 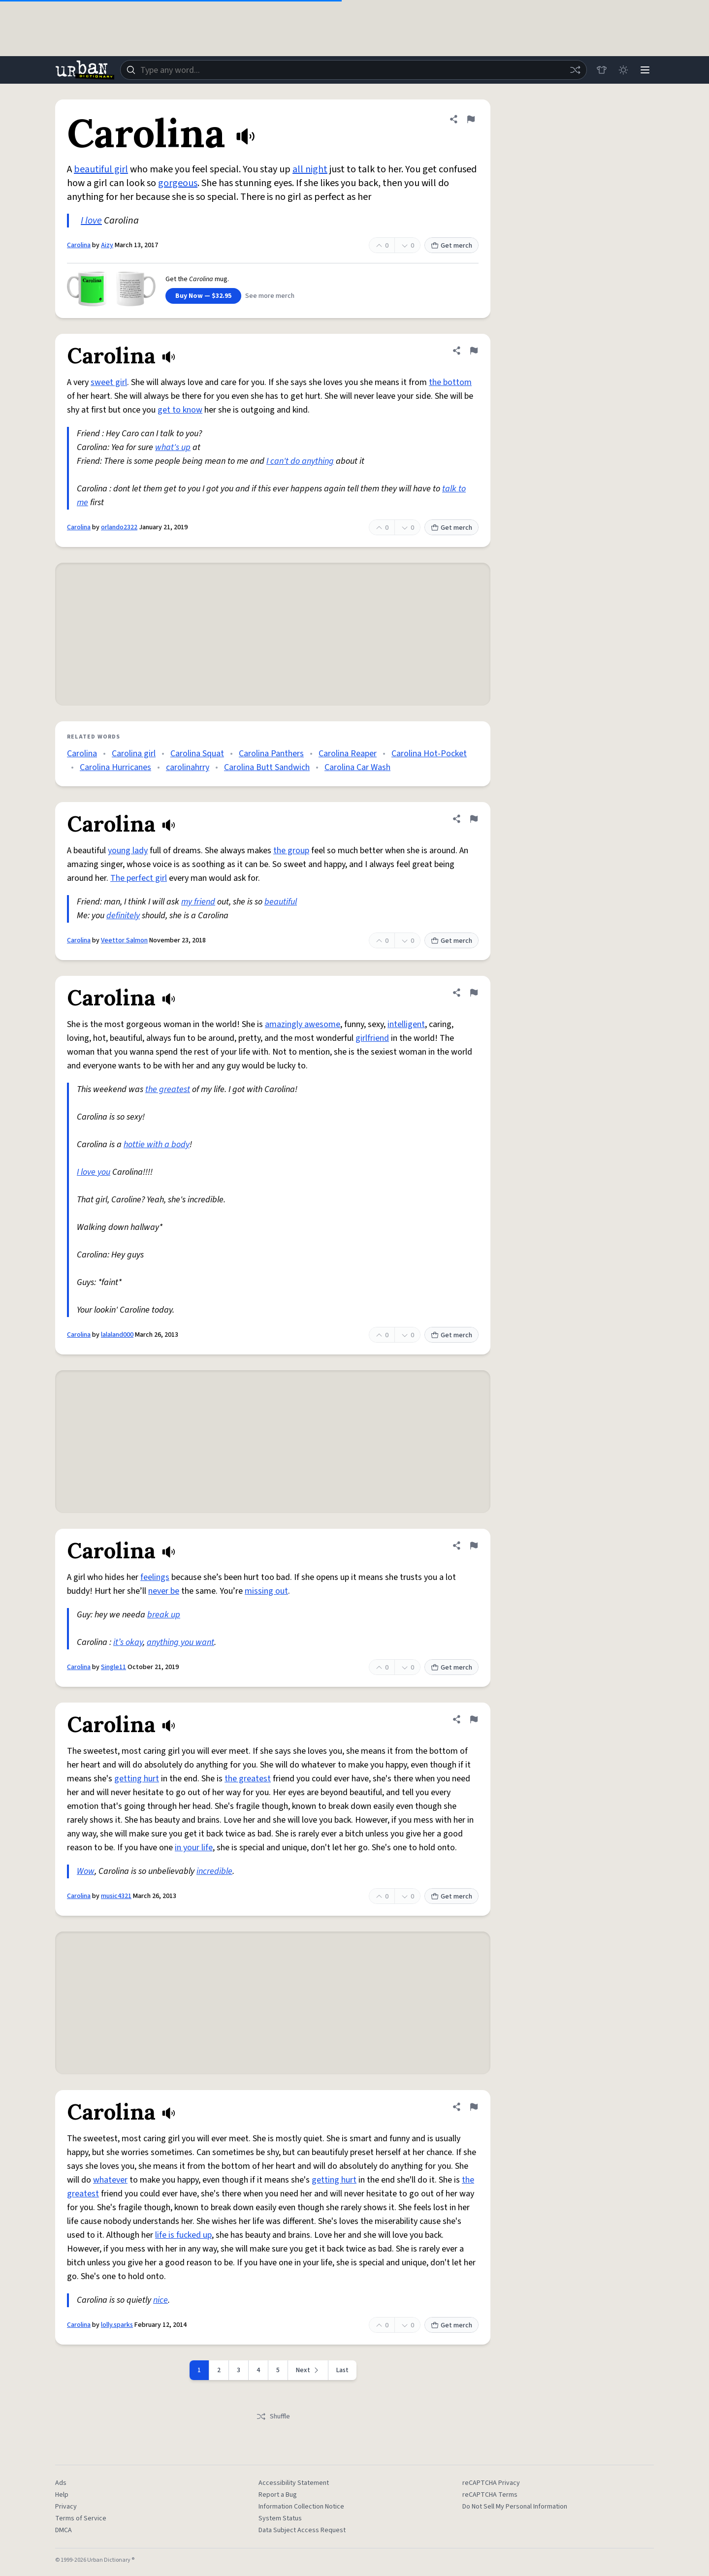 I want to click on [Random word], so click(x=575, y=70).